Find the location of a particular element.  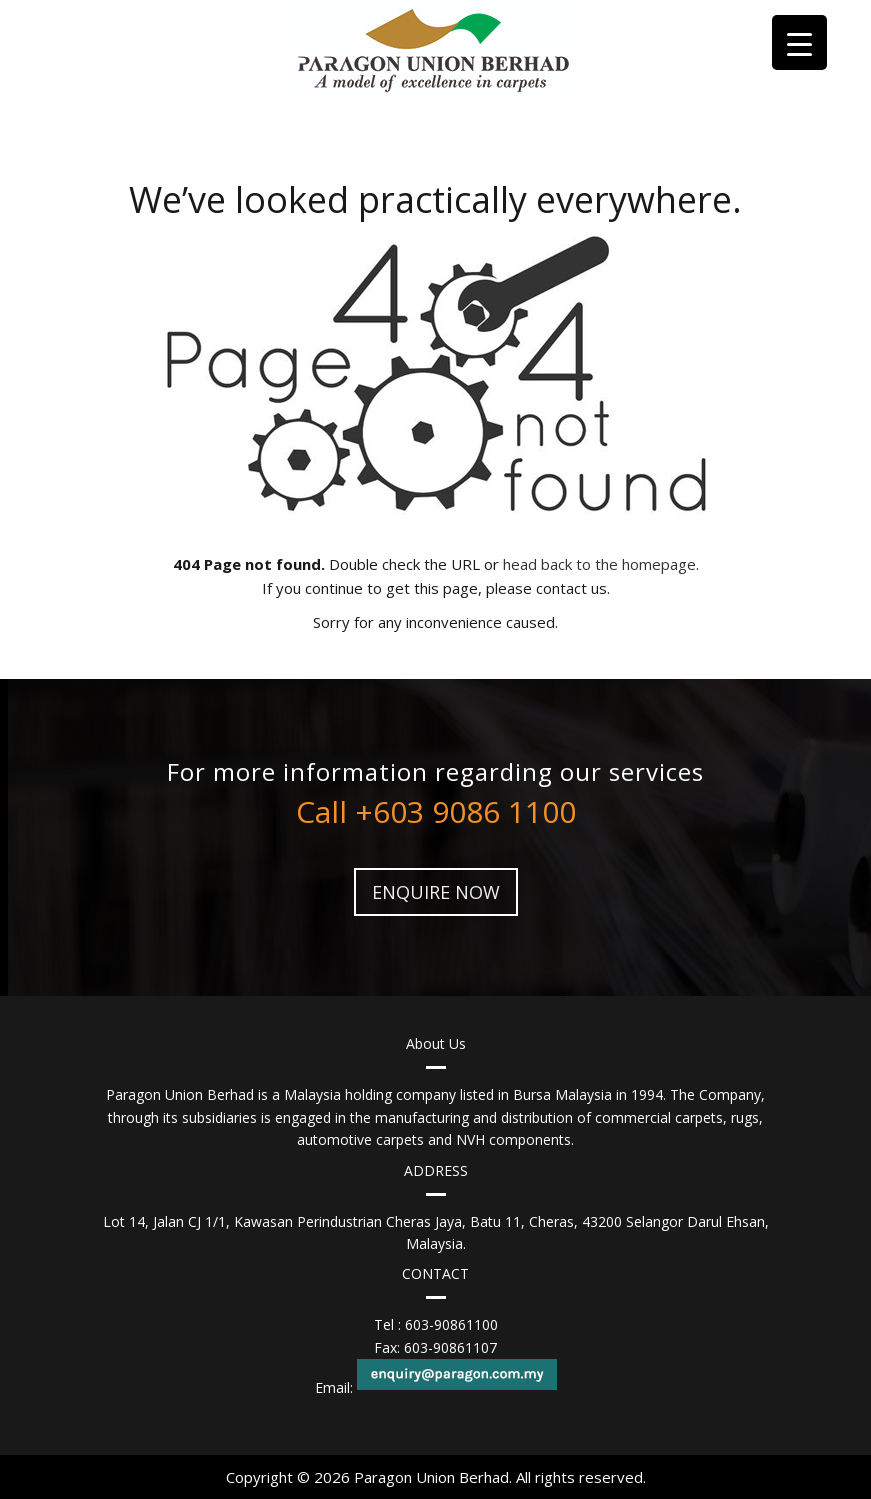

ENQUIRE NOW is located at coordinates (436, 892).